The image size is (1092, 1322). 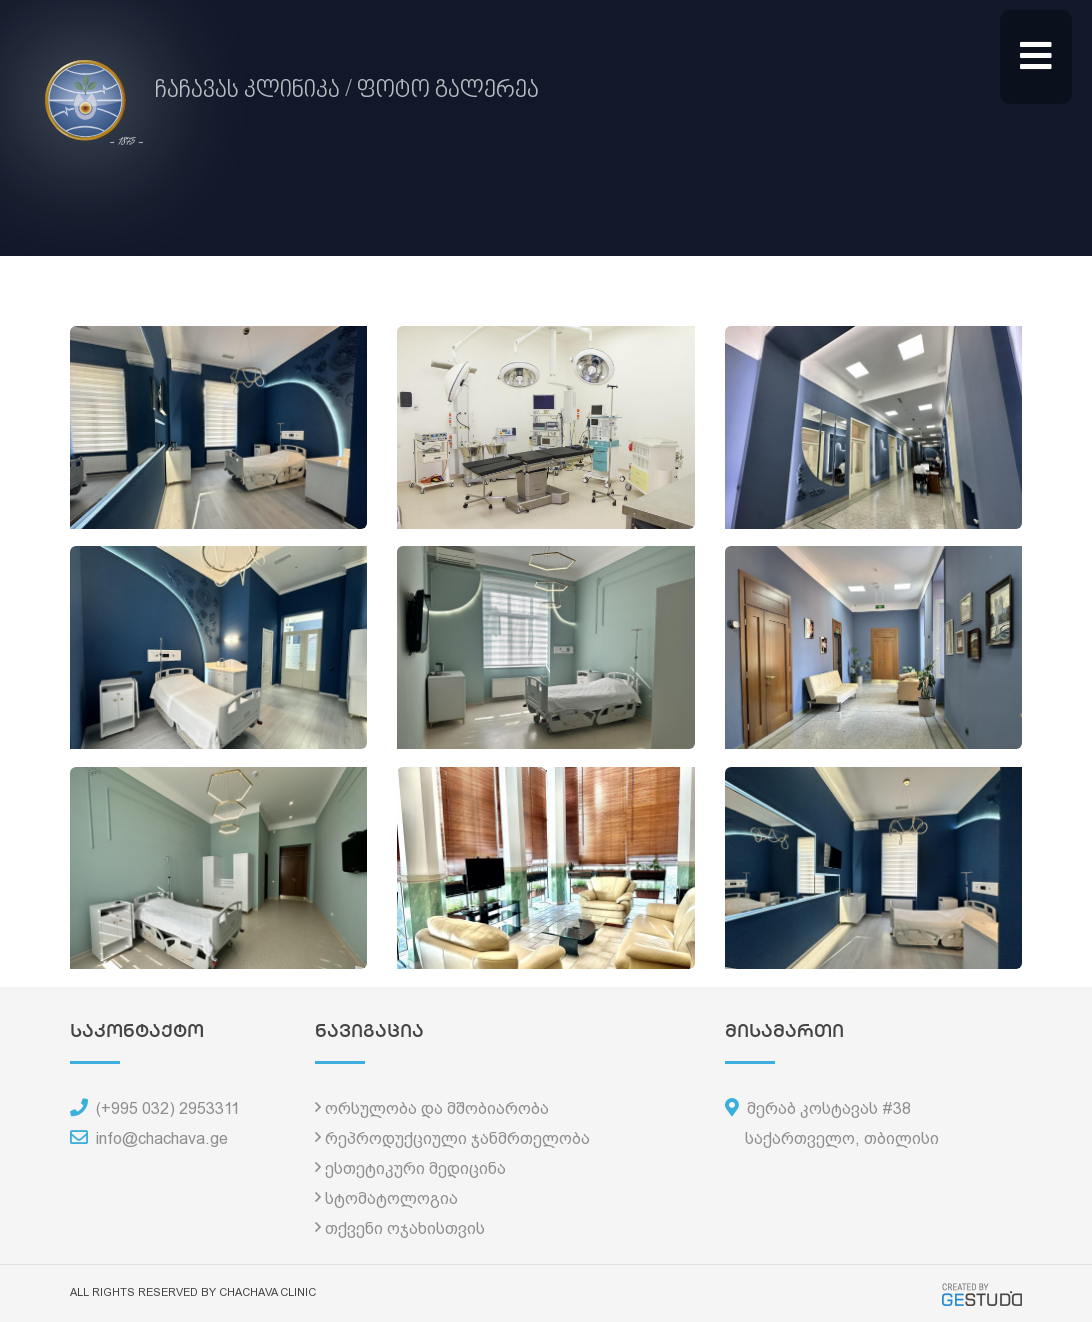 I want to click on ესთეტიკური მედიცინა, so click(x=415, y=1168).